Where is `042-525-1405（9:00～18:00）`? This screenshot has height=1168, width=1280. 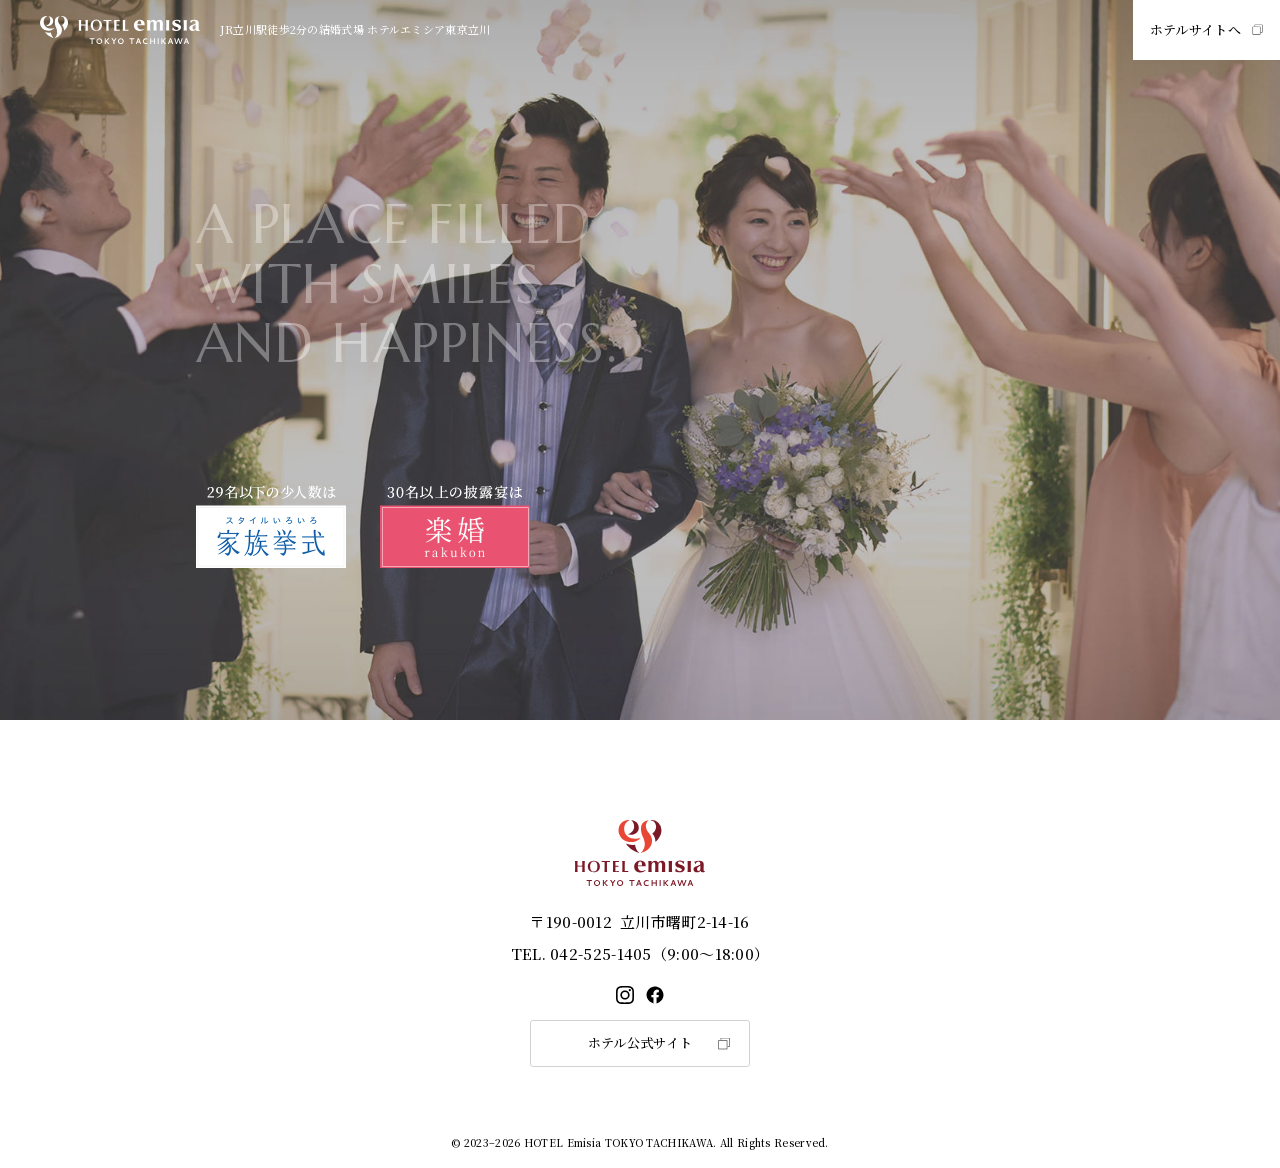 042-525-1405（9:00～18:00） is located at coordinates (640, 953).